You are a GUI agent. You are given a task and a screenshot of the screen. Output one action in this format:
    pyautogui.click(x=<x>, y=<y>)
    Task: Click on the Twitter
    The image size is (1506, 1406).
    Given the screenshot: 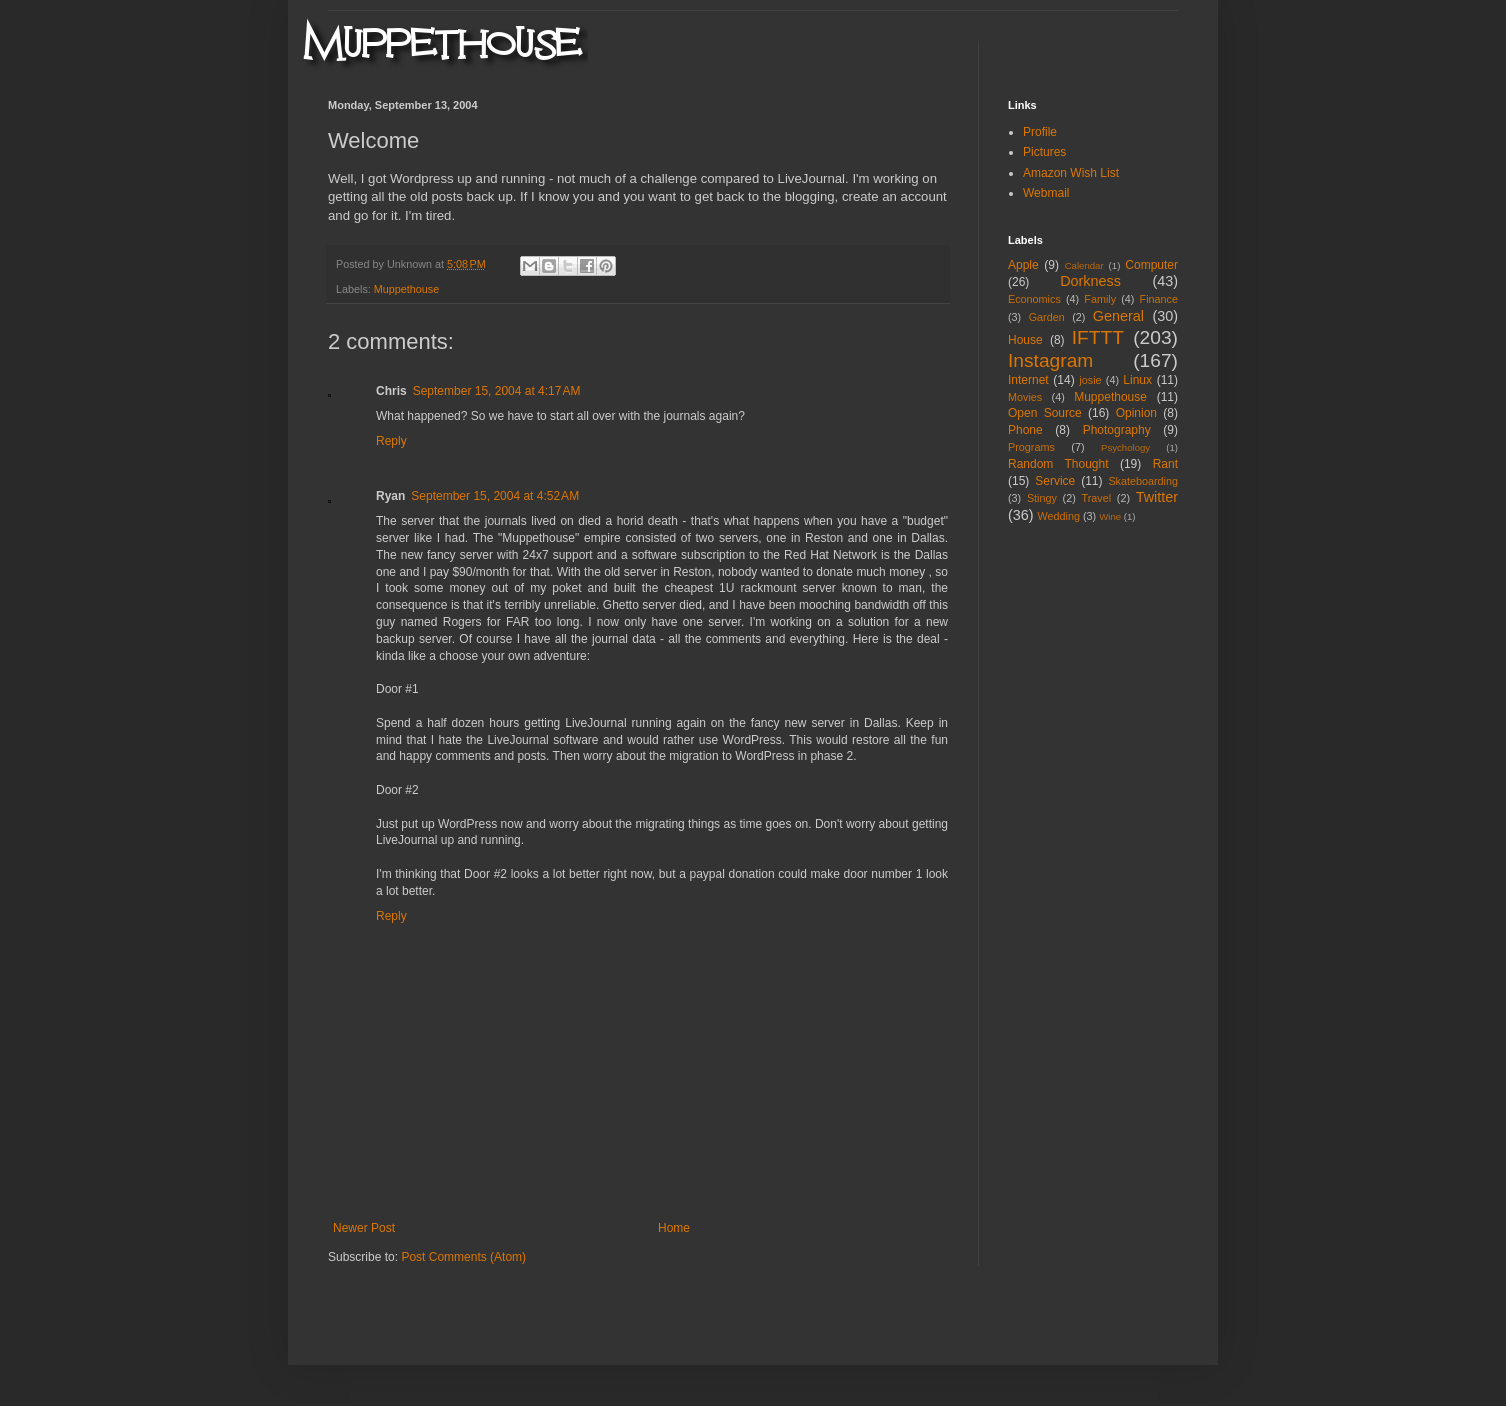 What is the action you would take?
    pyautogui.click(x=1157, y=497)
    